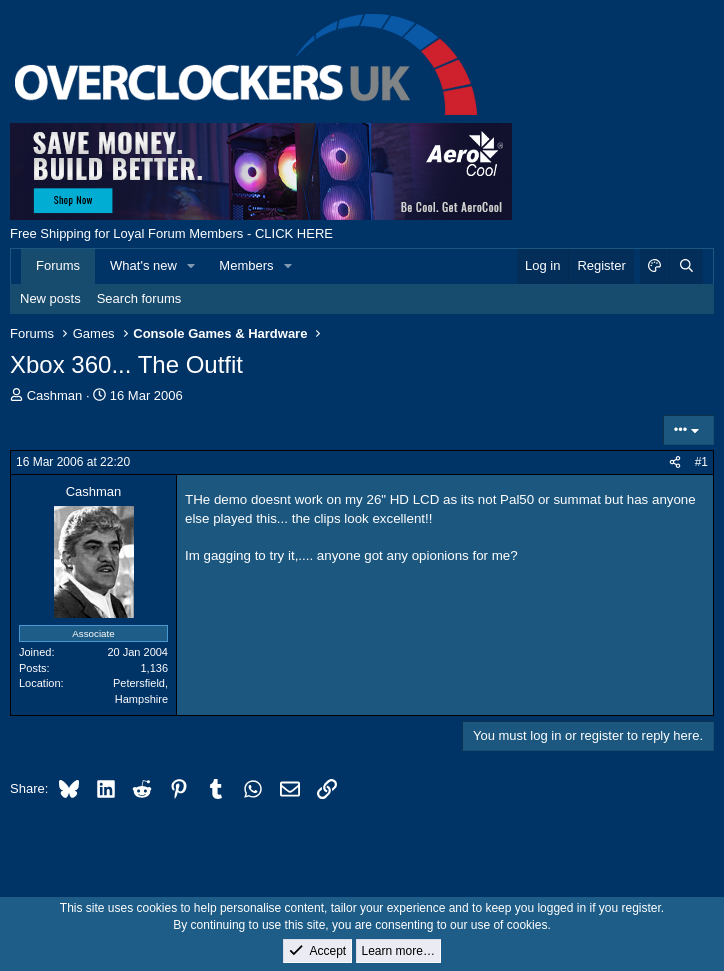 This screenshot has height=971, width=724. What do you see at coordinates (701, 462) in the screenshot?
I see `#1` at bounding box center [701, 462].